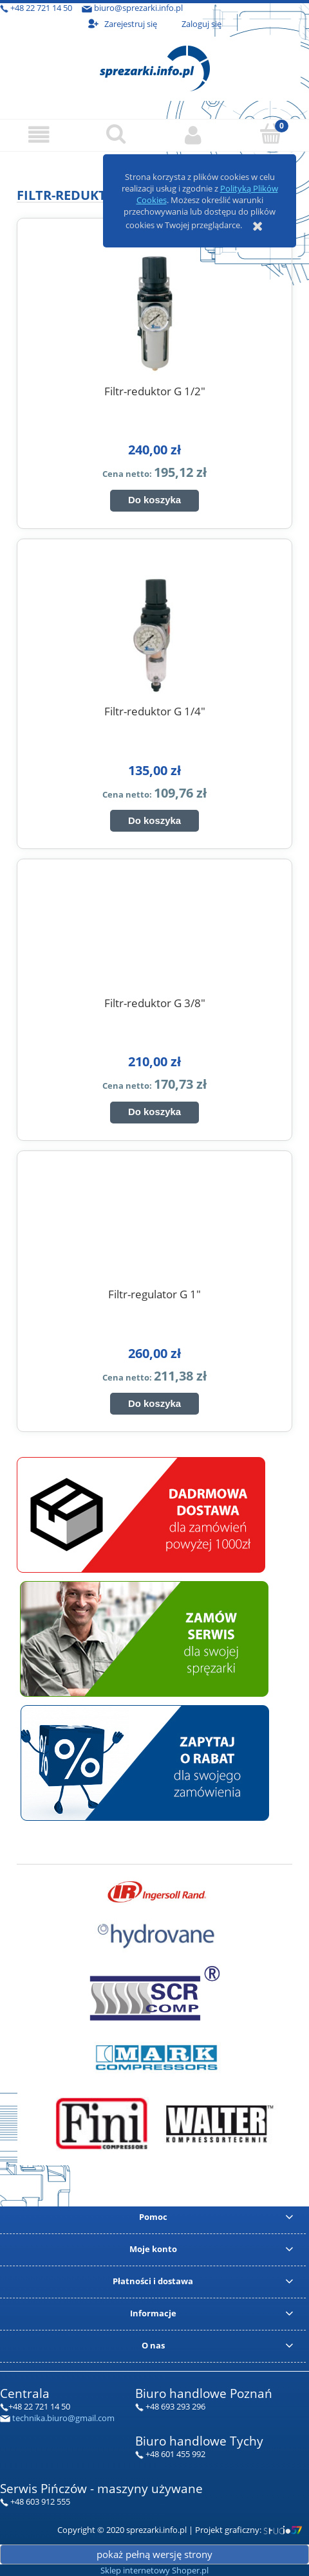 The image size is (309, 2576). What do you see at coordinates (138, 7) in the screenshot?
I see `biuro@sprezarki.info.pl` at bounding box center [138, 7].